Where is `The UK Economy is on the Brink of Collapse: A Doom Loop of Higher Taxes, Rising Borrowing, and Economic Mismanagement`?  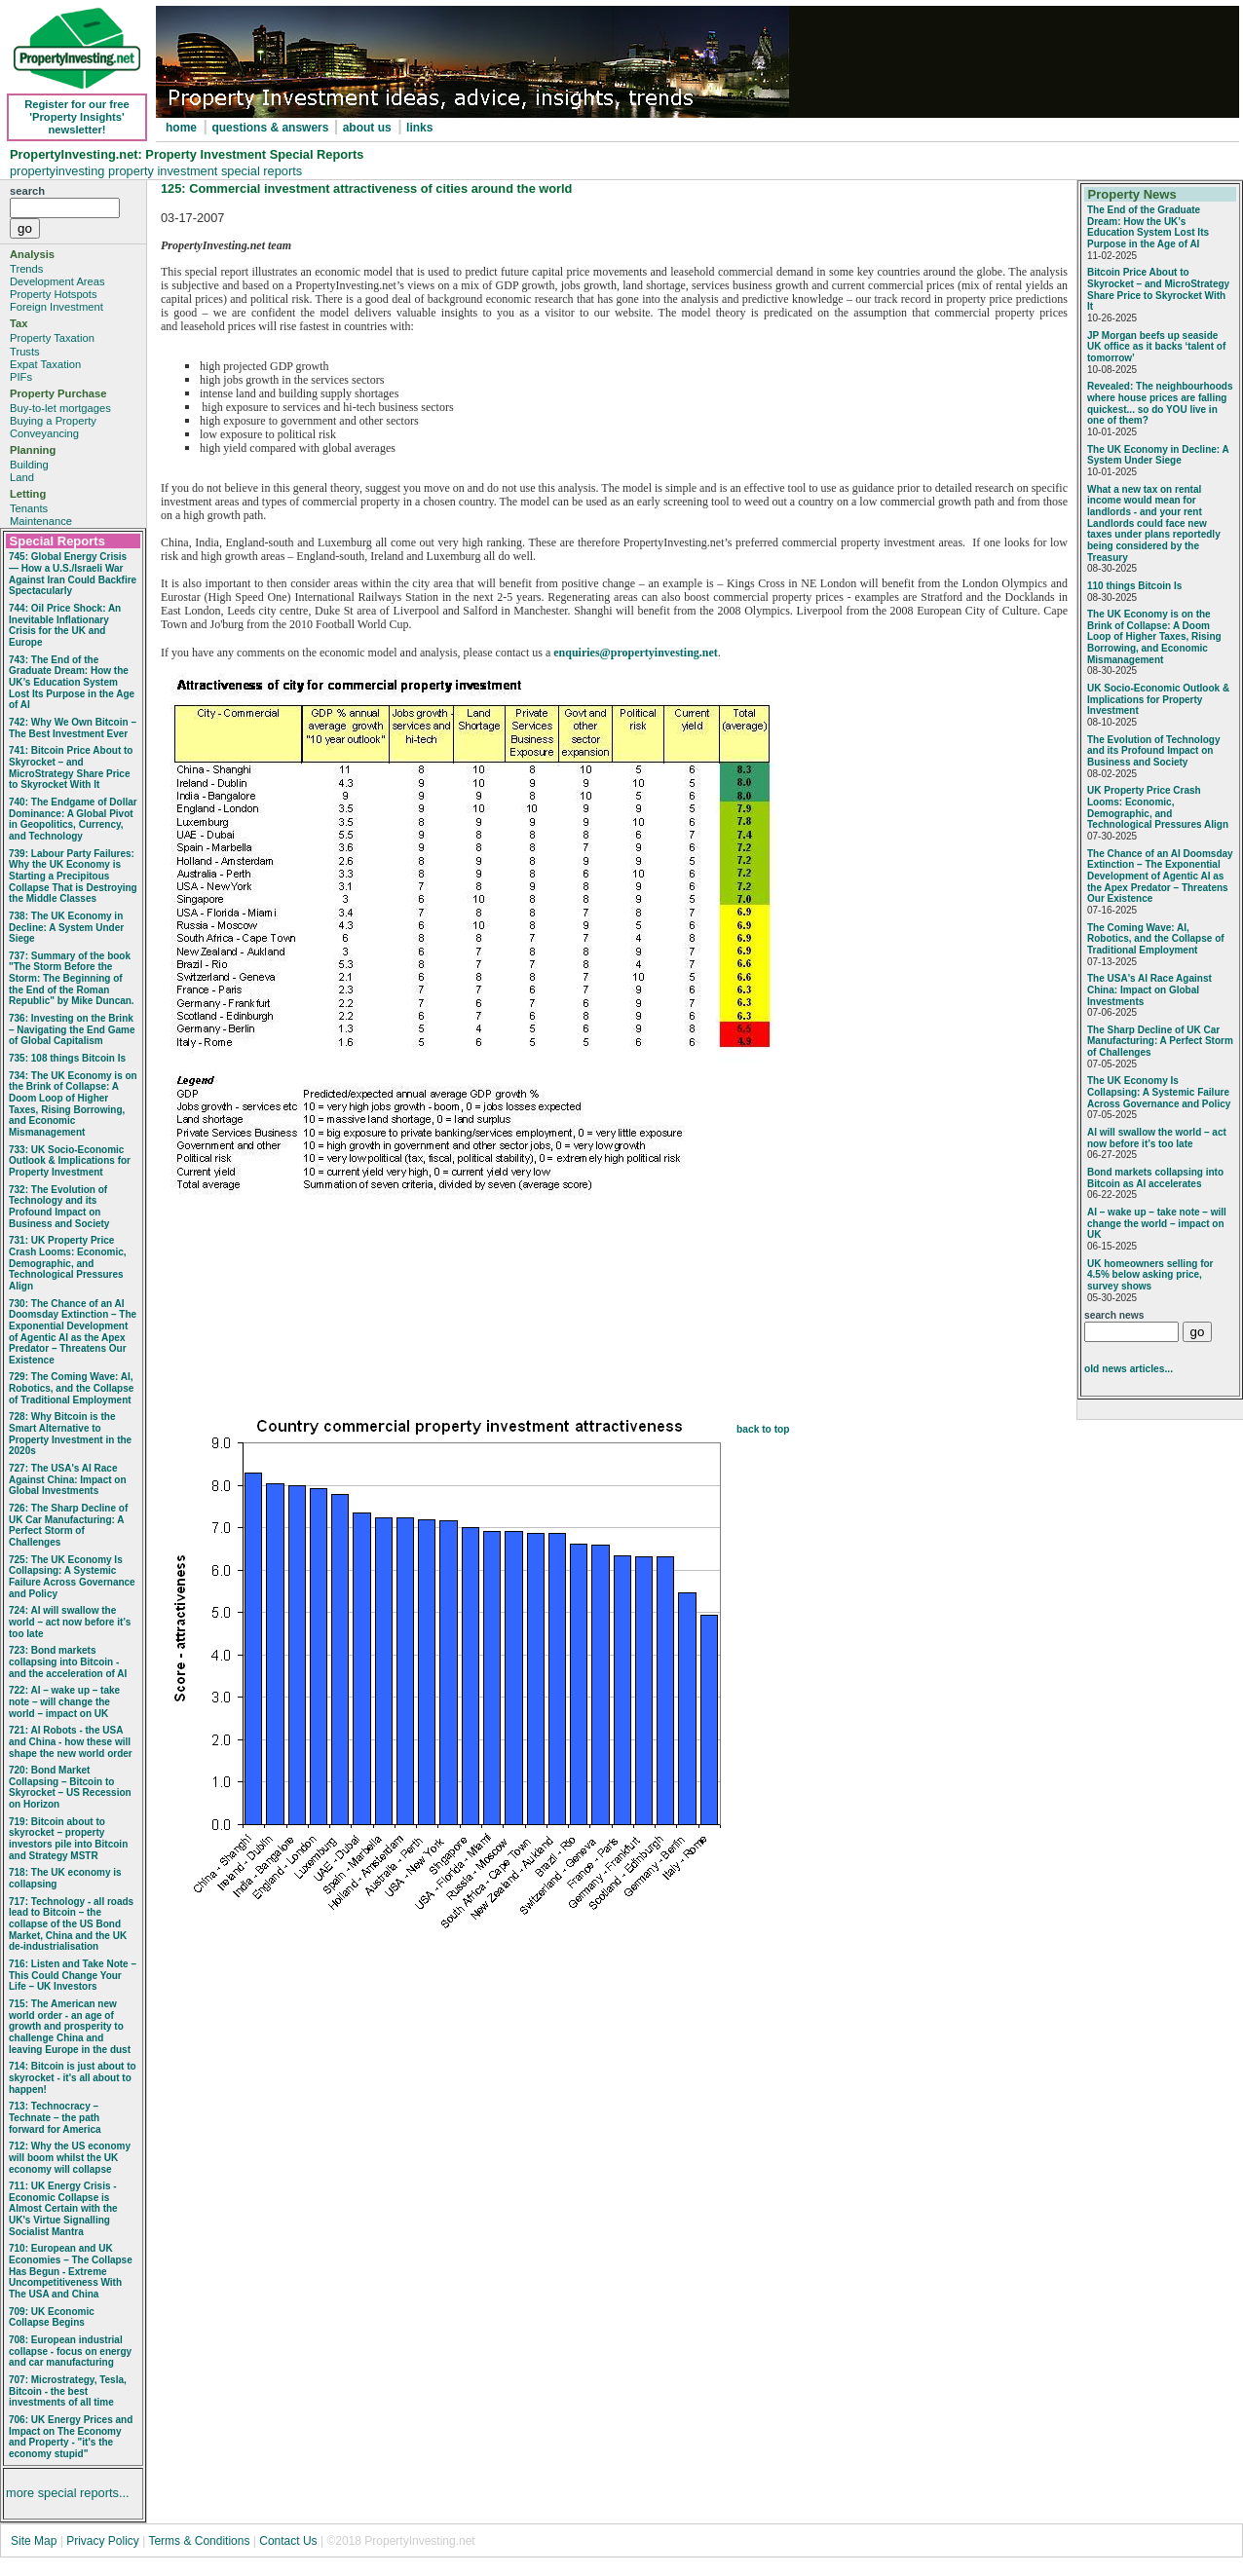 The UK Economy is on the Brink of Collapse: A Doom Loop of Higher Taxes, Rising Borrowing, and Economic Mismanagement is located at coordinates (1154, 637).